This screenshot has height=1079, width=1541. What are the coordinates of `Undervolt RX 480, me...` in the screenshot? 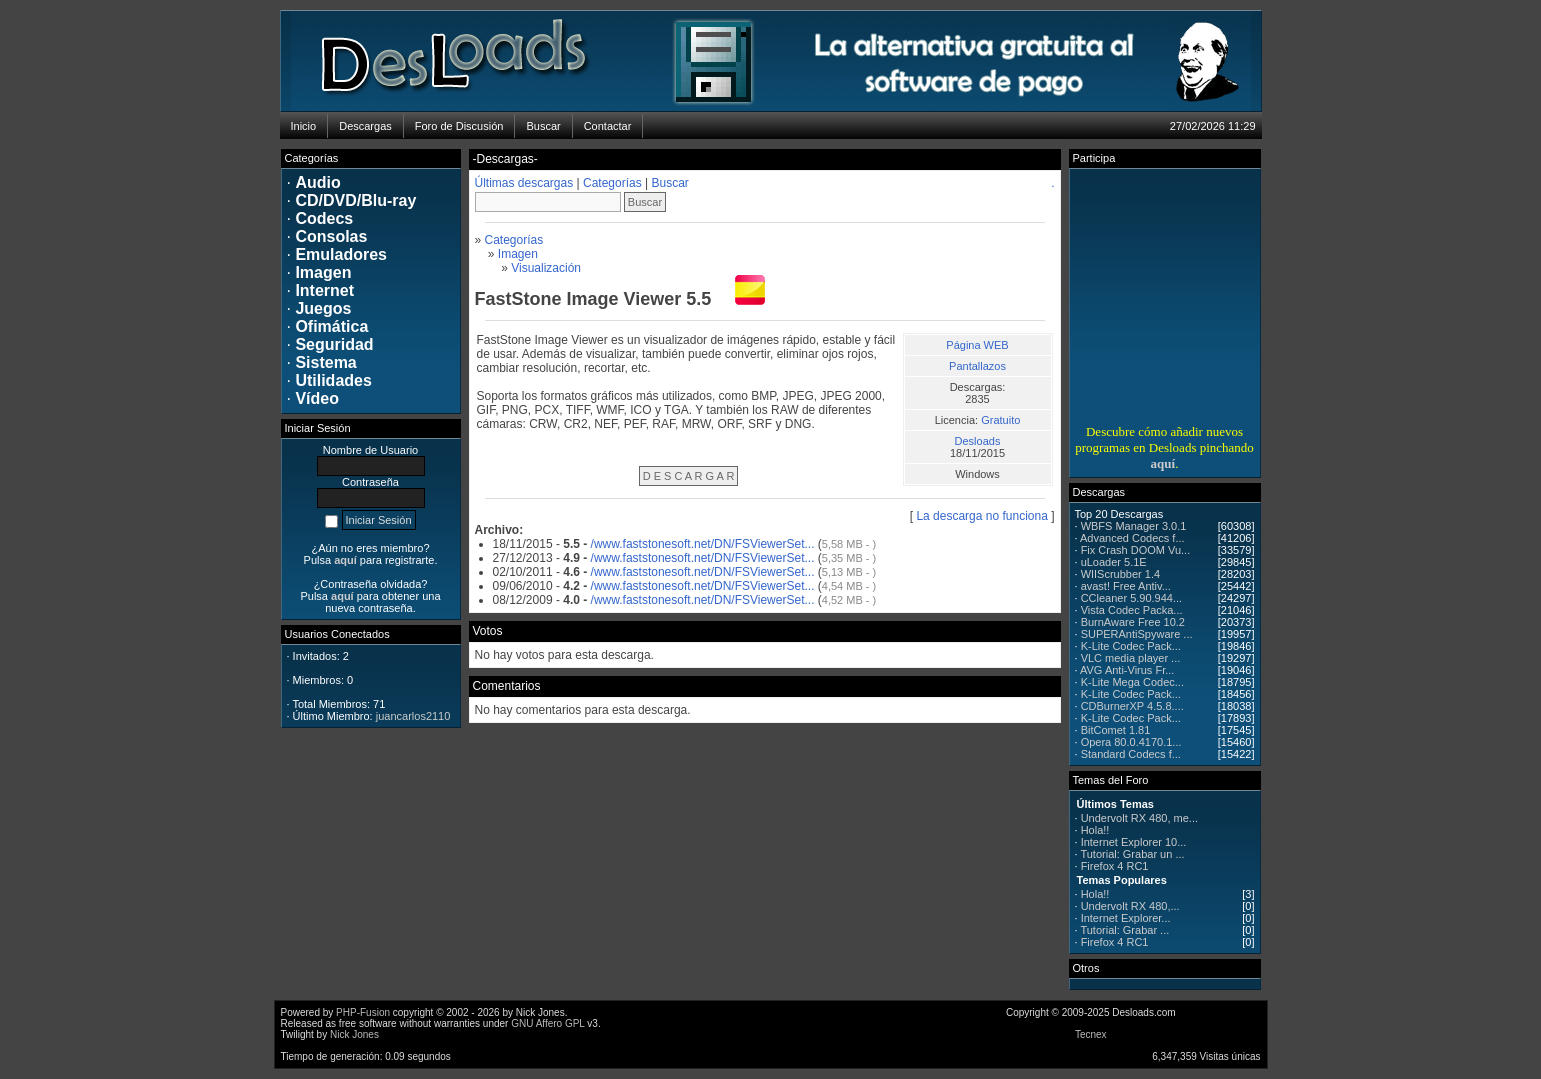 It's located at (1139, 818).